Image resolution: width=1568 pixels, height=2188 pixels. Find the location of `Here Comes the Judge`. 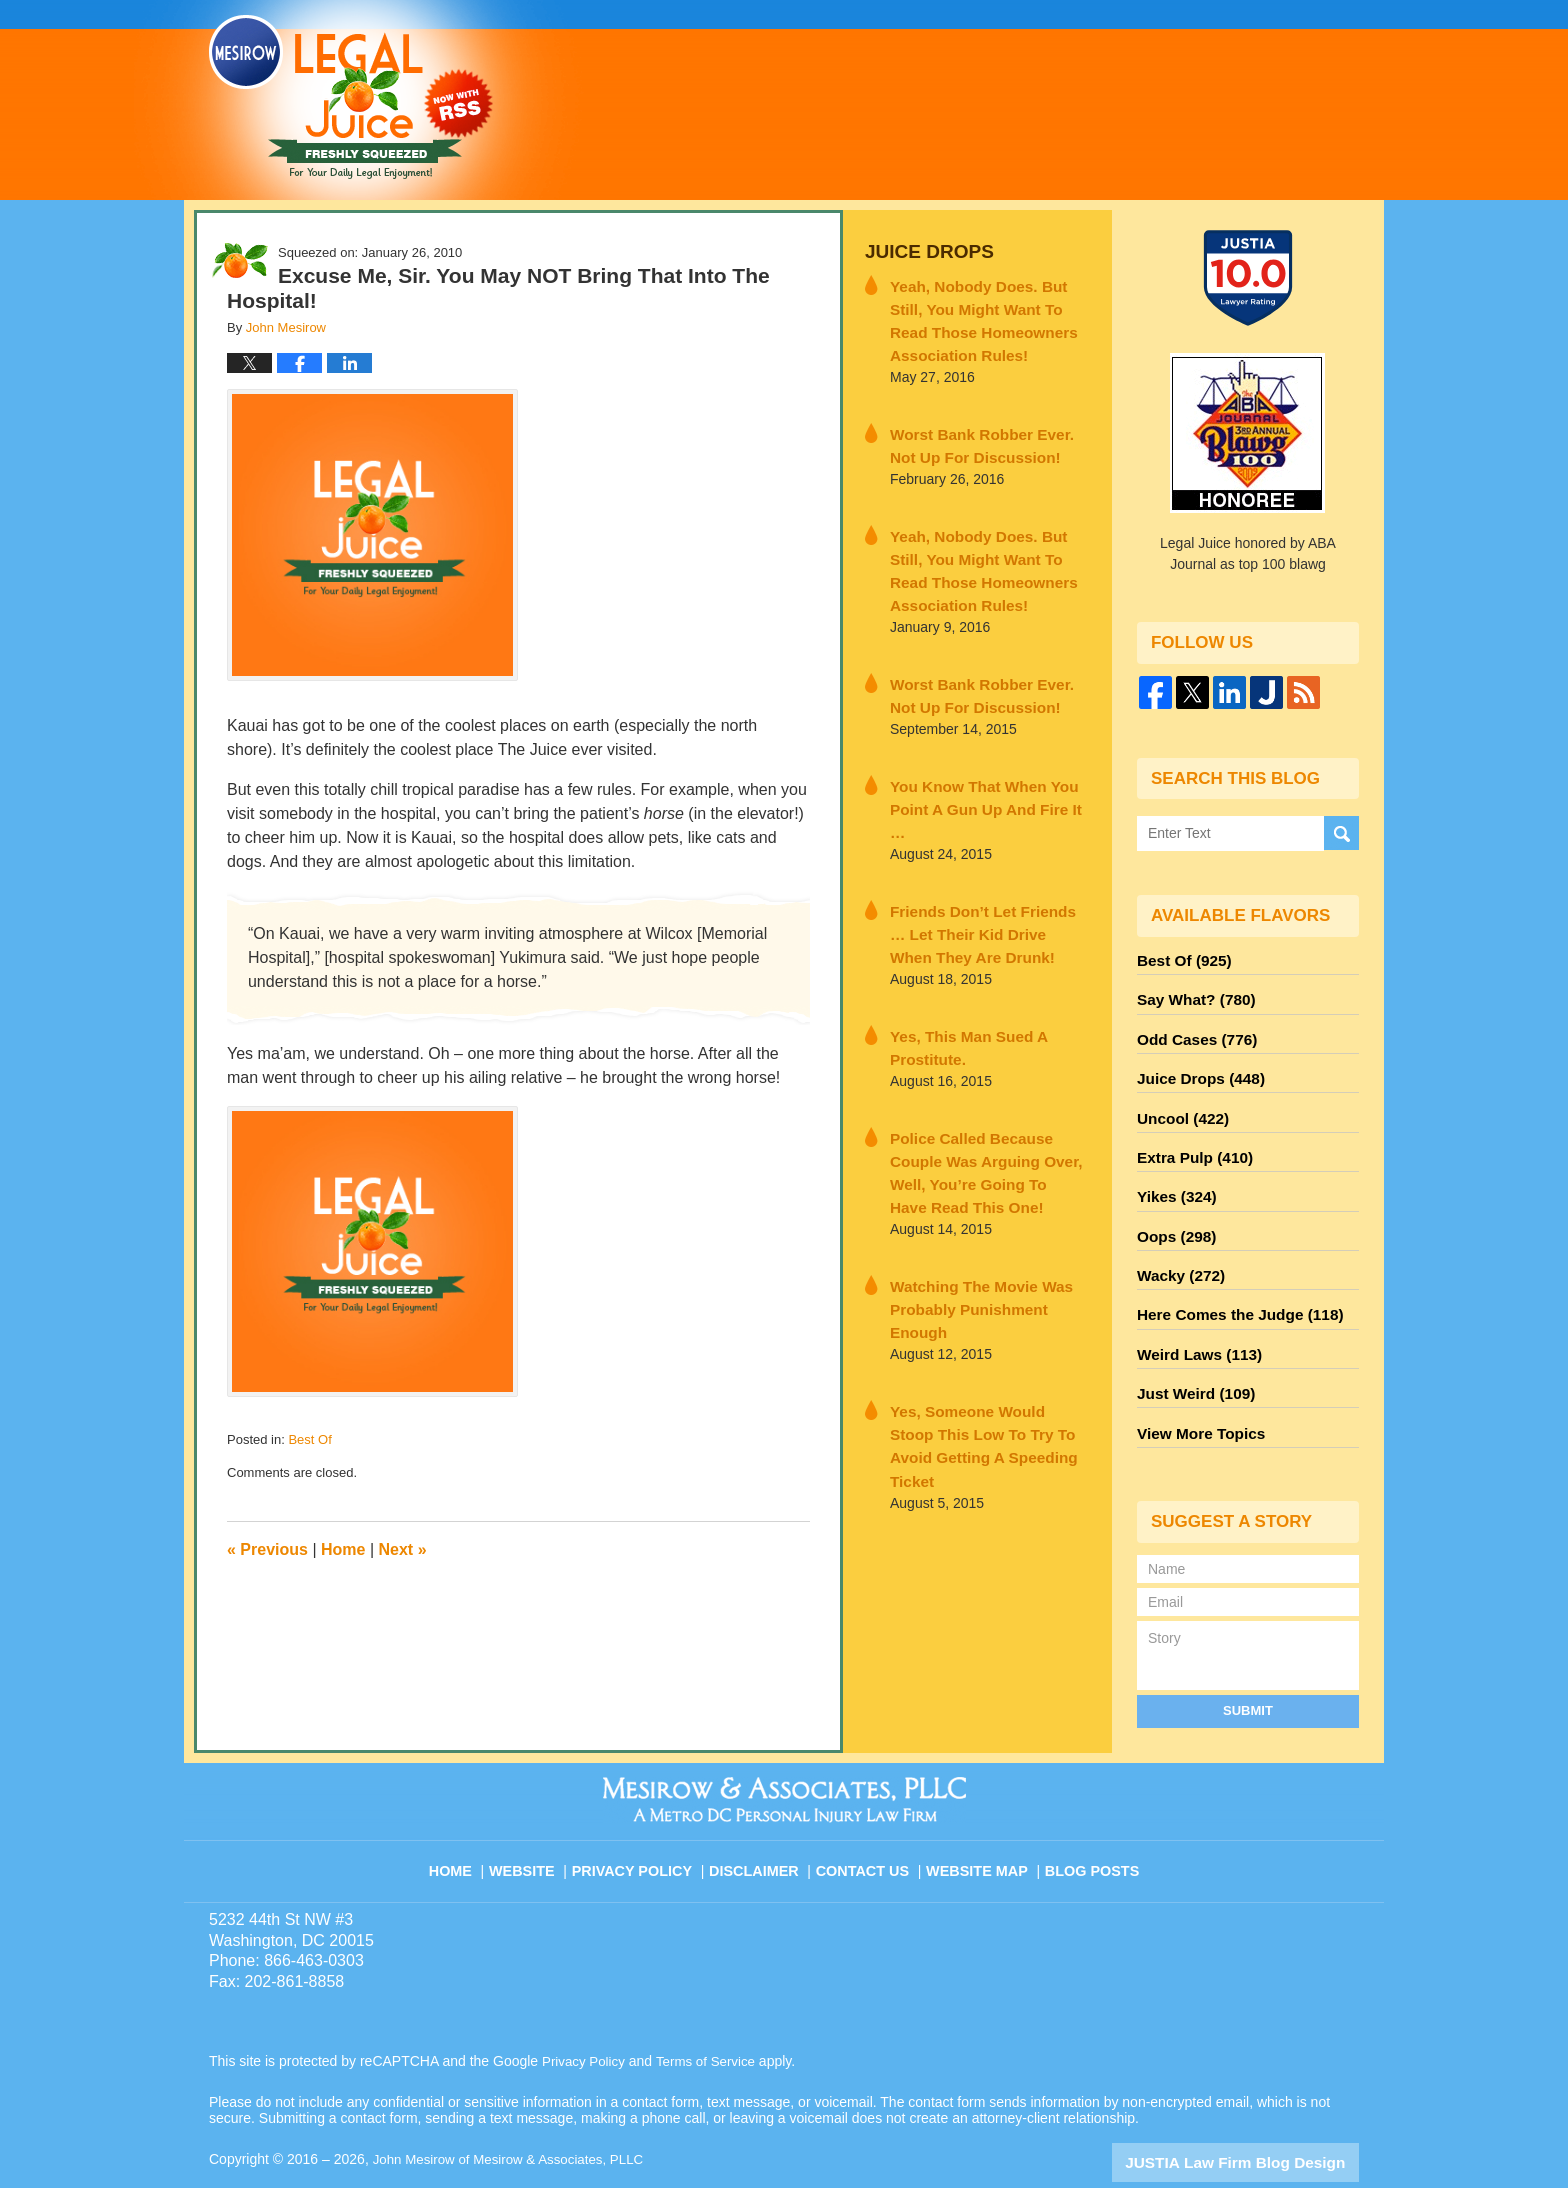

Here Comes the Judge is located at coordinates (1231, 1283).